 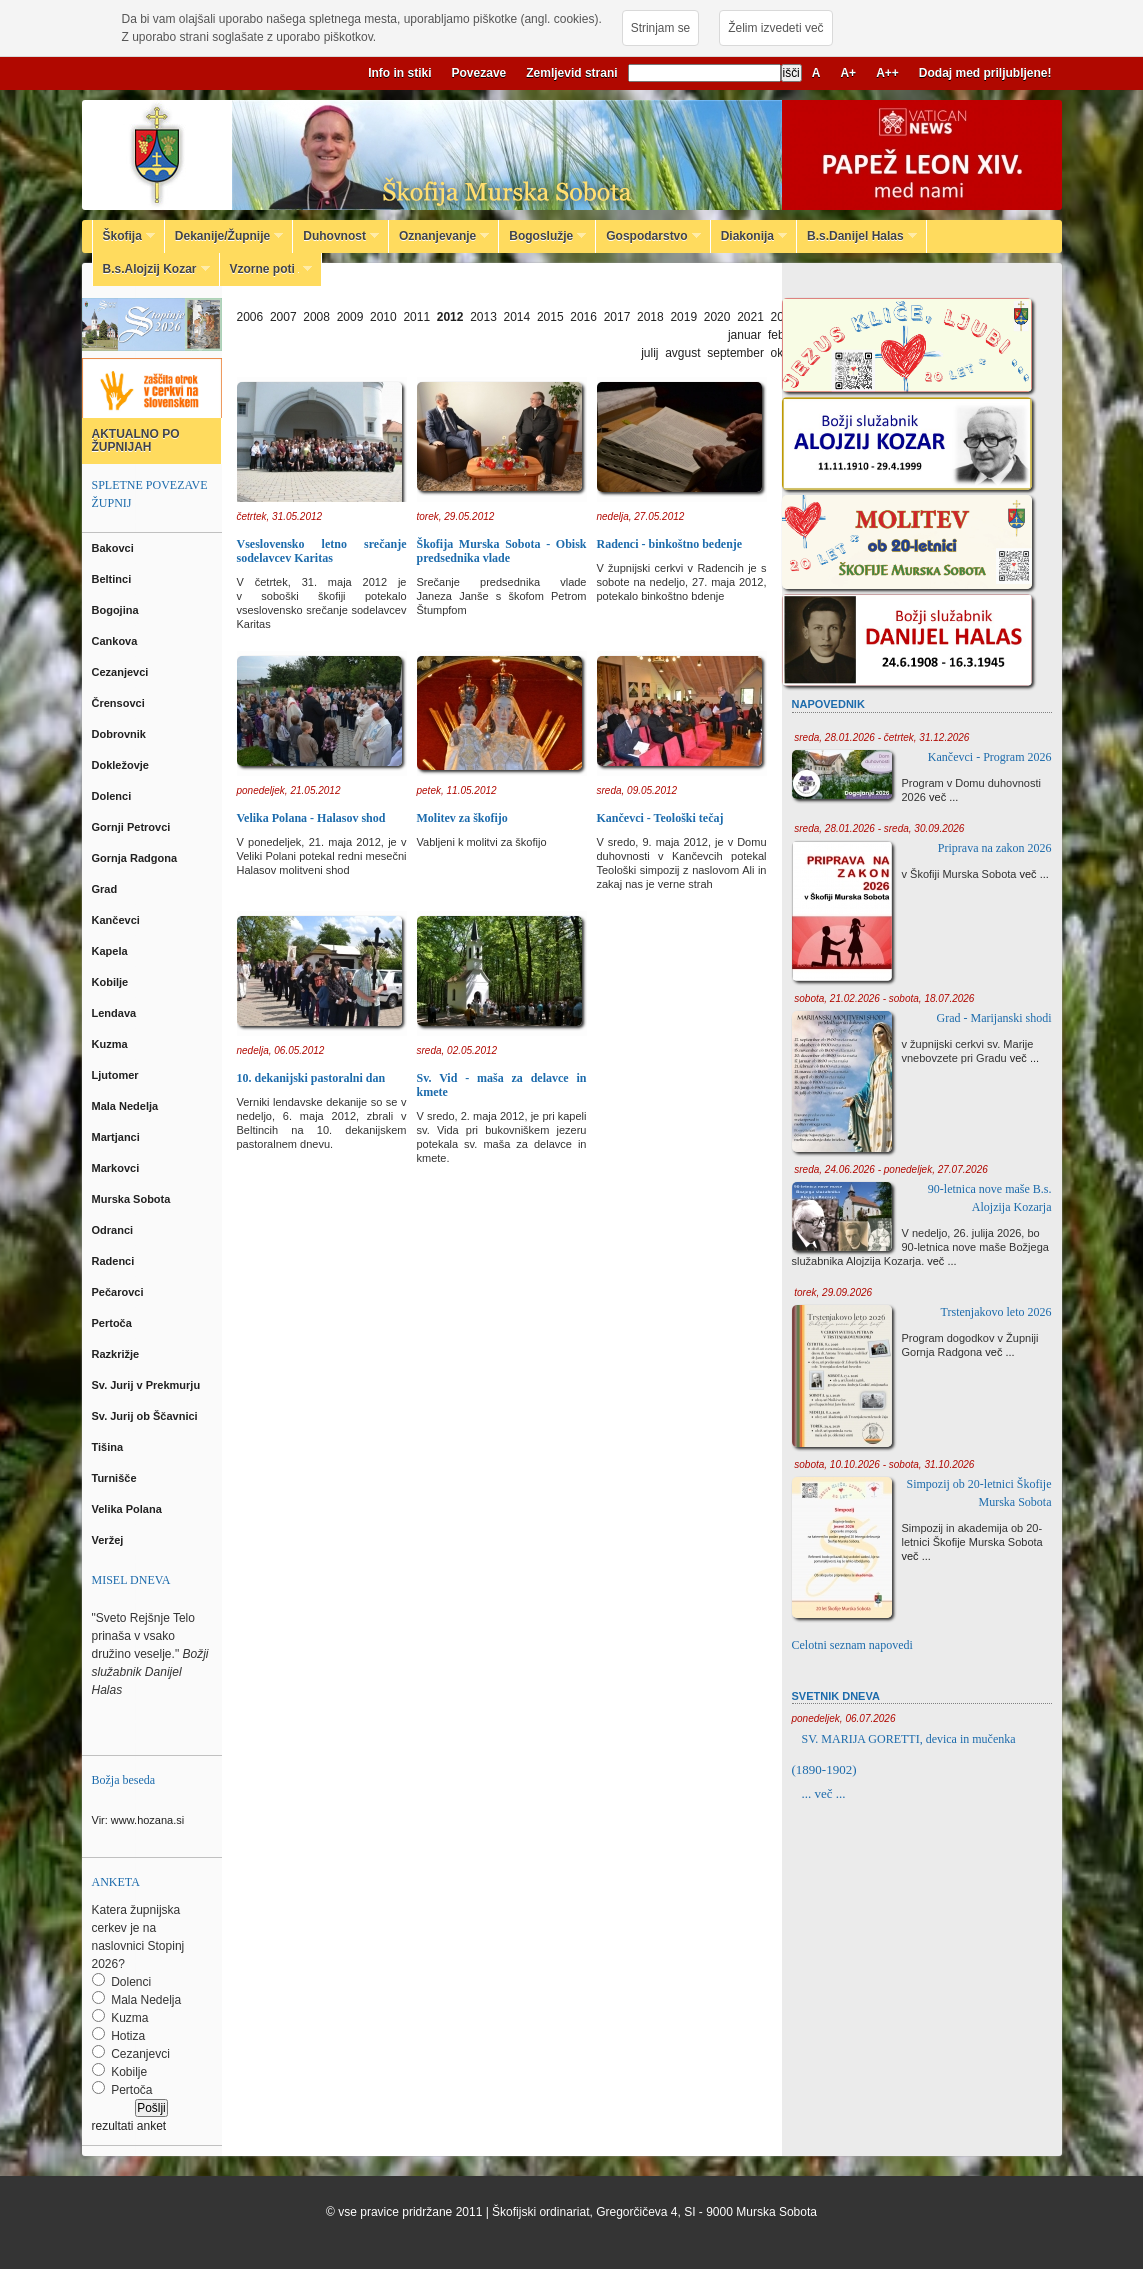 What do you see at coordinates (117, 1478) in the screenshot?
I see `Turnišče` at bounding box center [117, 1478].